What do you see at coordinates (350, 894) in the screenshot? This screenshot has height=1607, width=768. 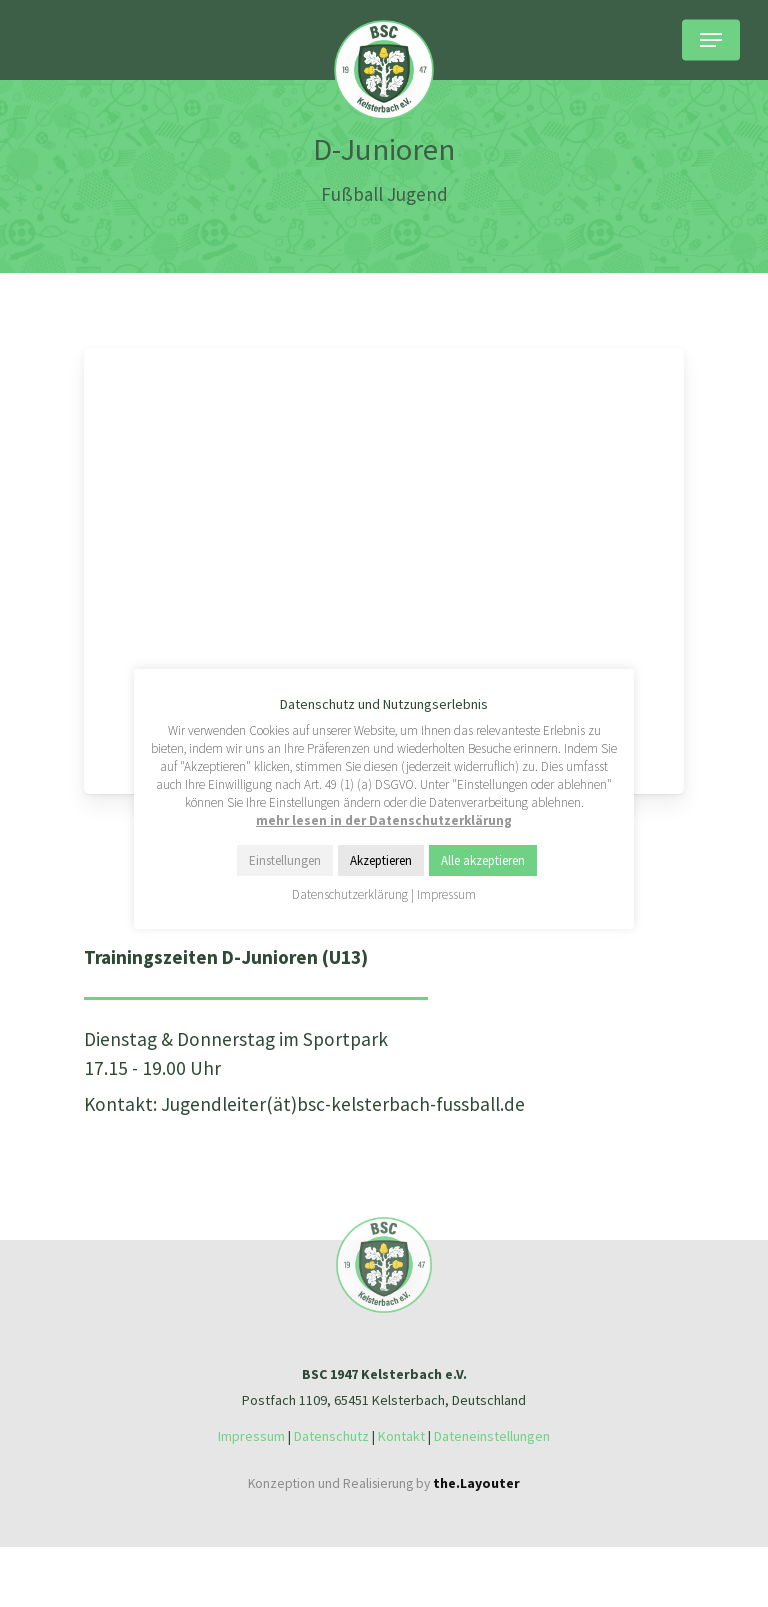 I see `Datenschutzerklärung` at bounding box center [350, 894].